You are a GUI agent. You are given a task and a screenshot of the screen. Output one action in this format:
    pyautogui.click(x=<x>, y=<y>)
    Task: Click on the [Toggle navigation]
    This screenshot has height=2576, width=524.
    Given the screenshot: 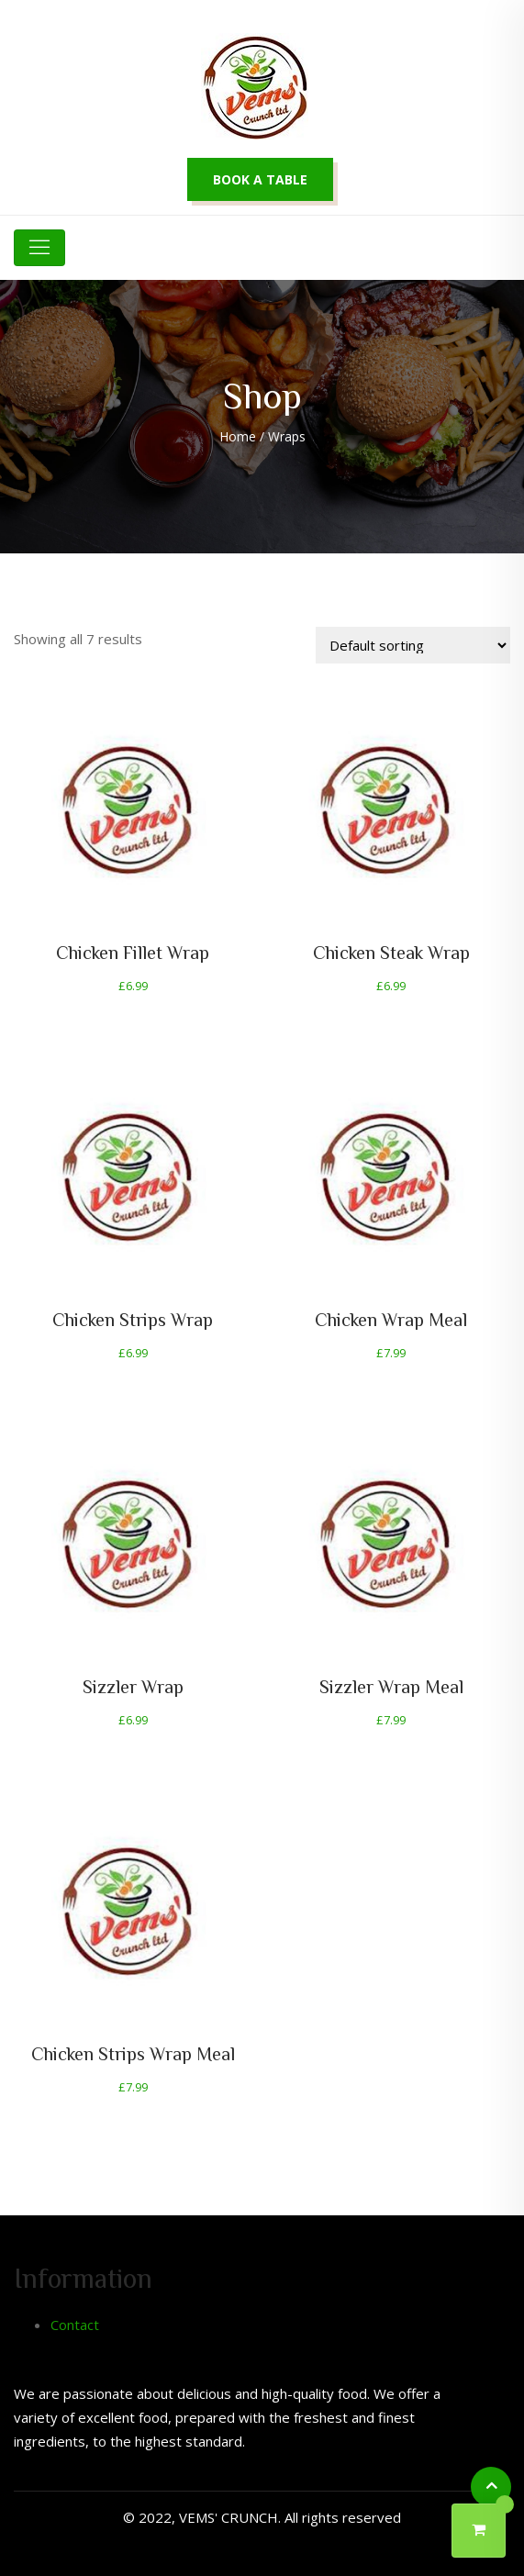 What is the action you would take?
    pyautogui.click(x=39, y=247)
    